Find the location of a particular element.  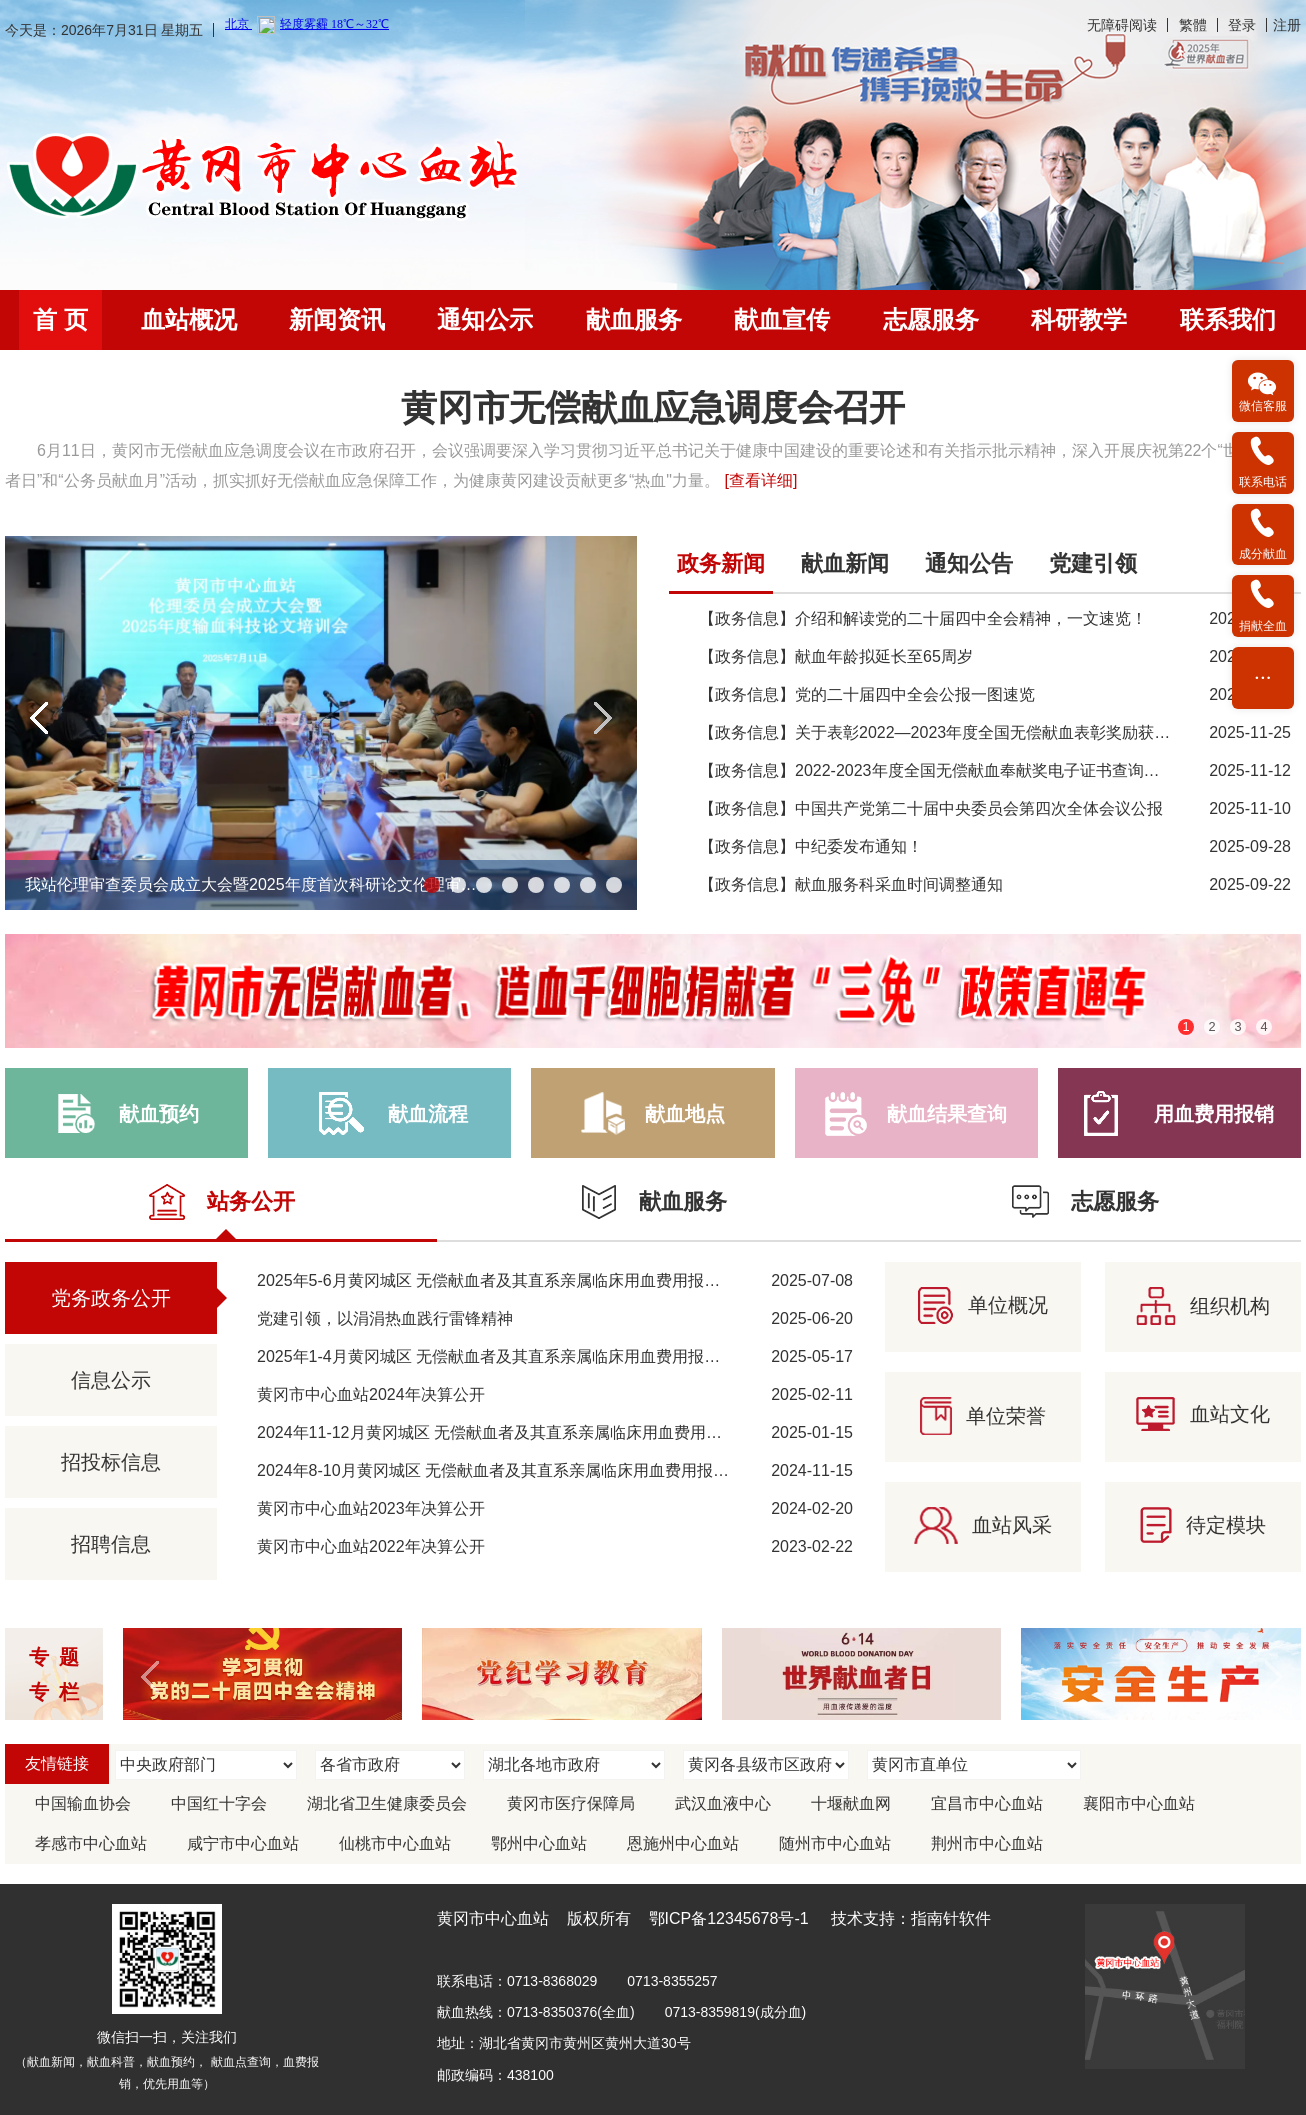

2024年11-12月黄冈城区 无偿献血者及其直系亲属临床用血费用报销情况 [link] is located at coordinates (513, 1432).